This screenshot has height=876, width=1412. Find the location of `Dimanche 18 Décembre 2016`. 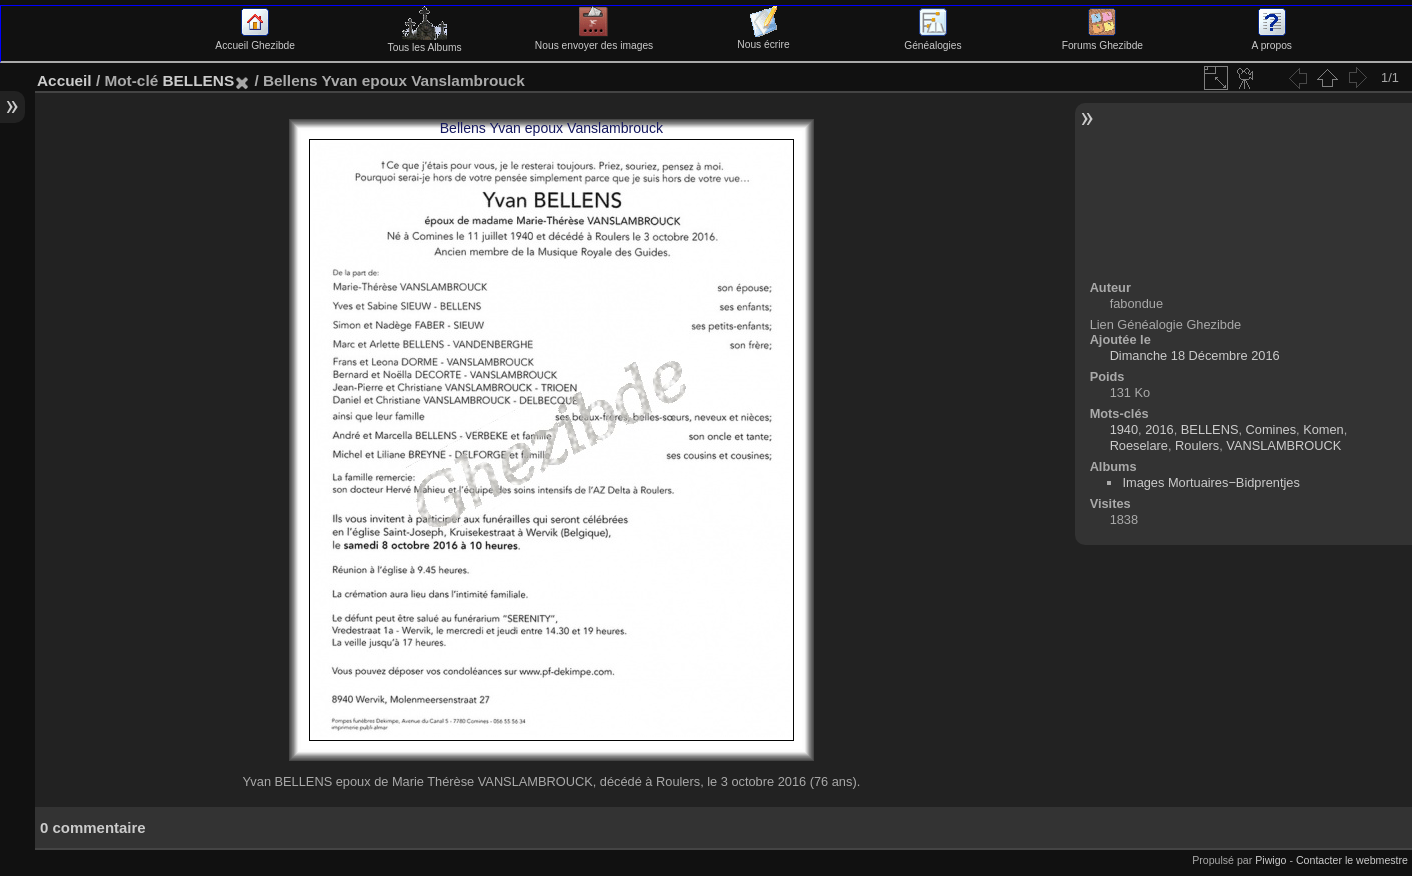

Dimanche 18 Décembre 2016 is located at coordinates (1195, 355).